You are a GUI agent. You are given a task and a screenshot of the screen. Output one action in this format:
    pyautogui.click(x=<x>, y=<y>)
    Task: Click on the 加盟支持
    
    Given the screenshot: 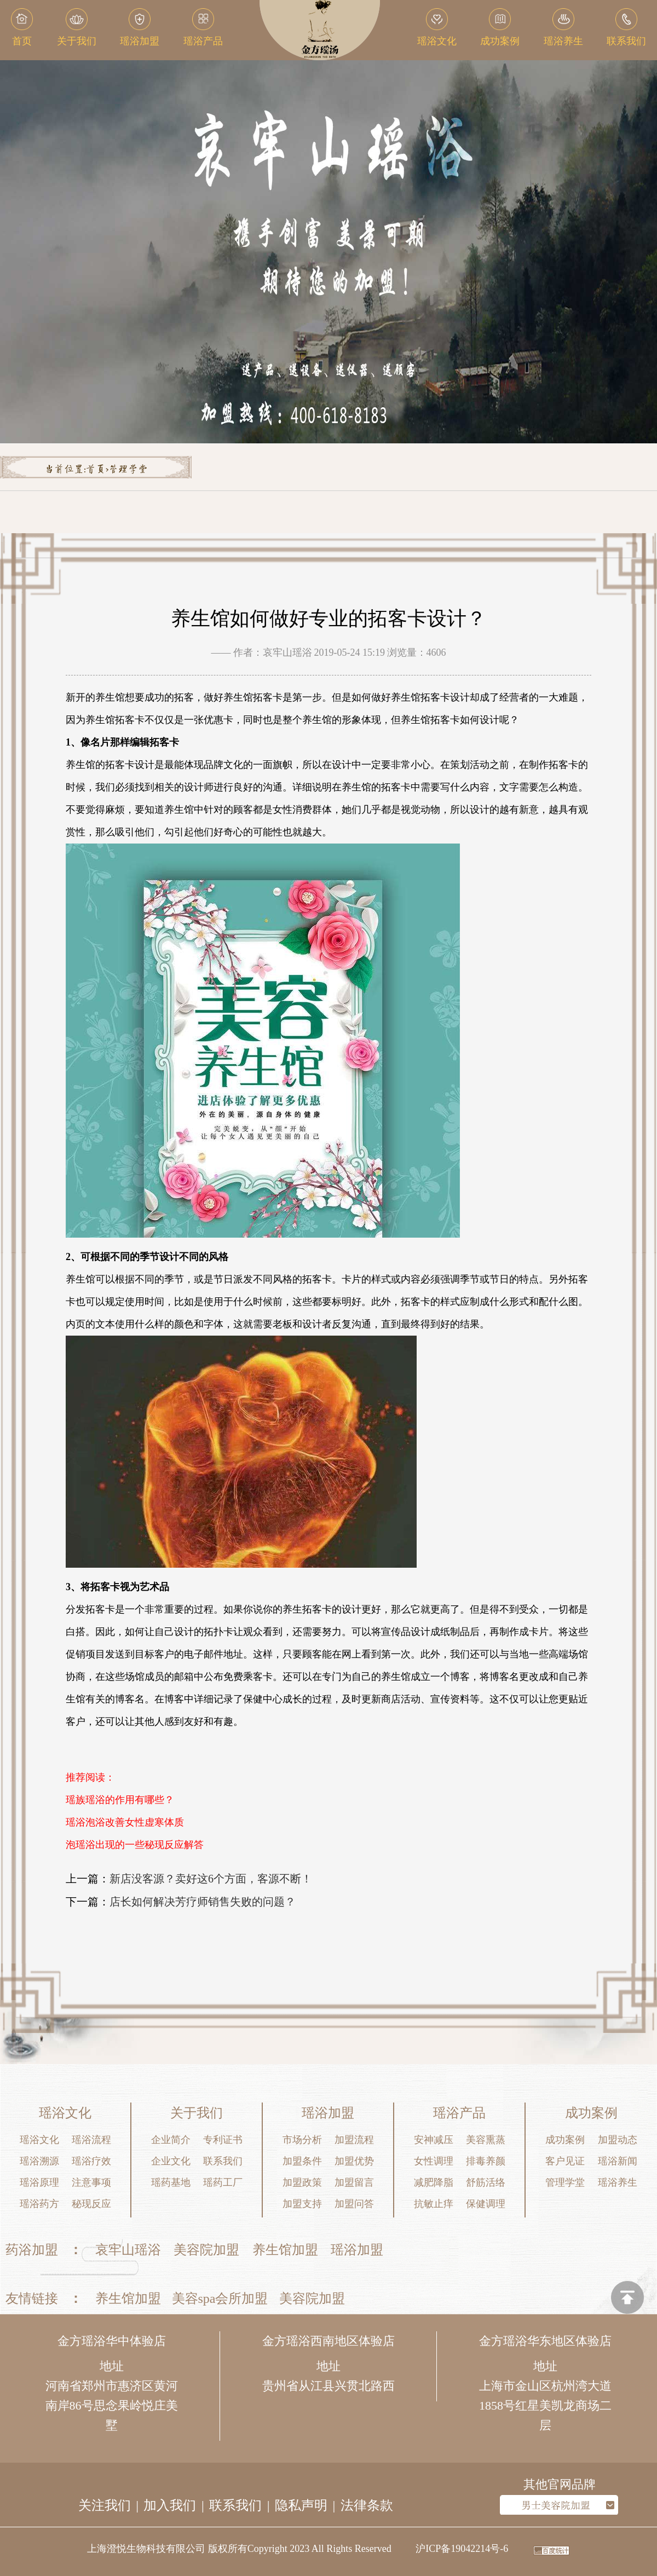 What is the action you would take?
    pyautogui.click(x=302, y=2203)
    